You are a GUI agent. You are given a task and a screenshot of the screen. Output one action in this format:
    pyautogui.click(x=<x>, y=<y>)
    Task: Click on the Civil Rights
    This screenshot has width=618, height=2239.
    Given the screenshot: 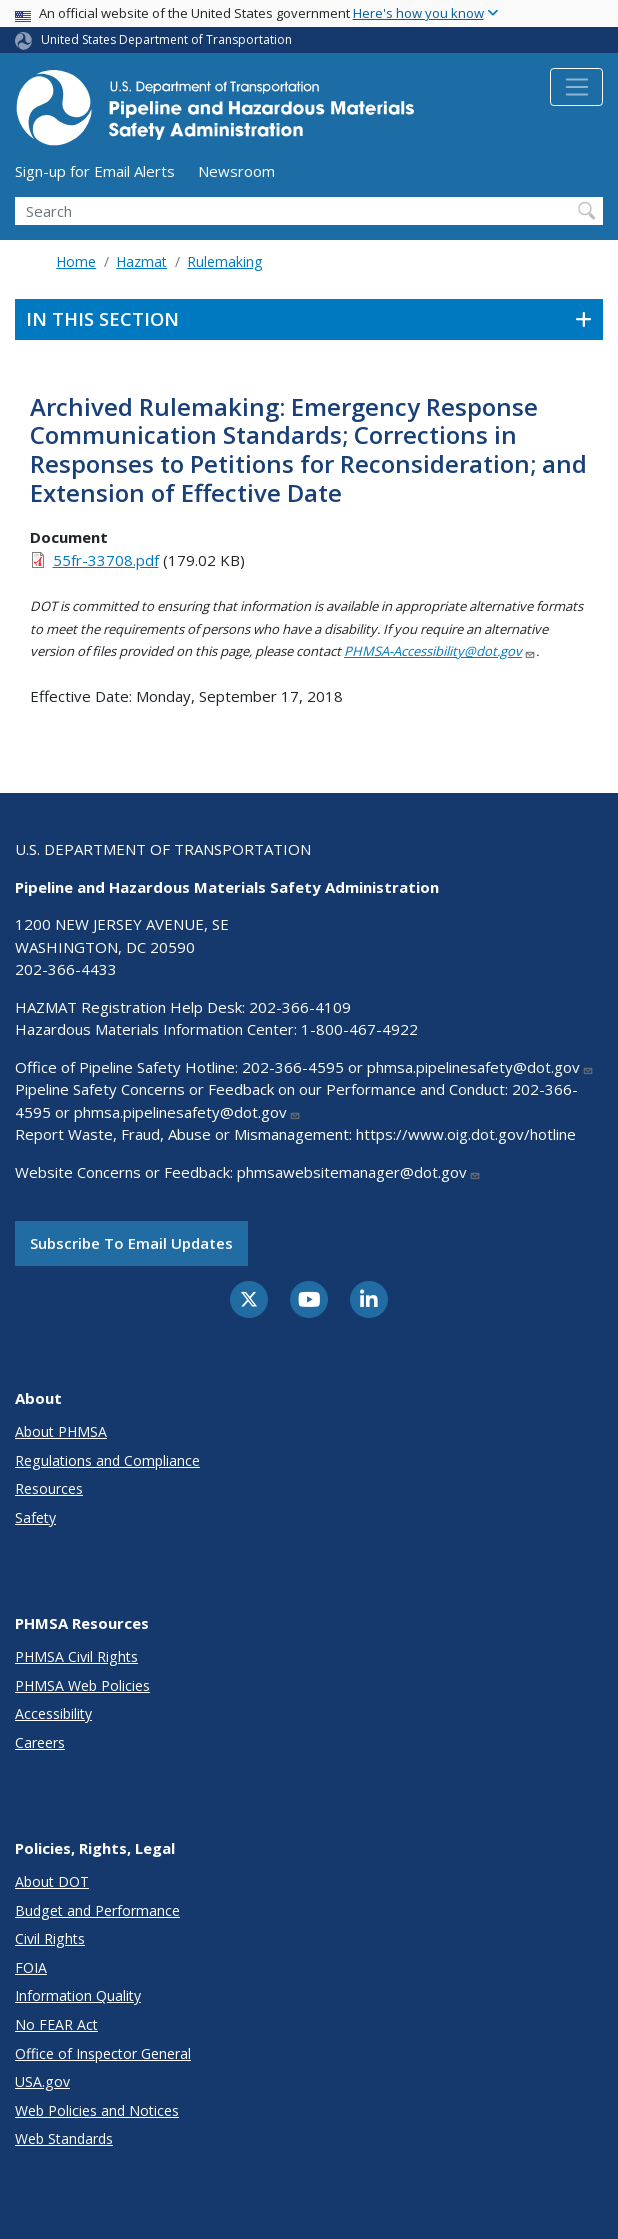 What is the action you would take?
    pyautogui.click(x=50, y=1938)
    